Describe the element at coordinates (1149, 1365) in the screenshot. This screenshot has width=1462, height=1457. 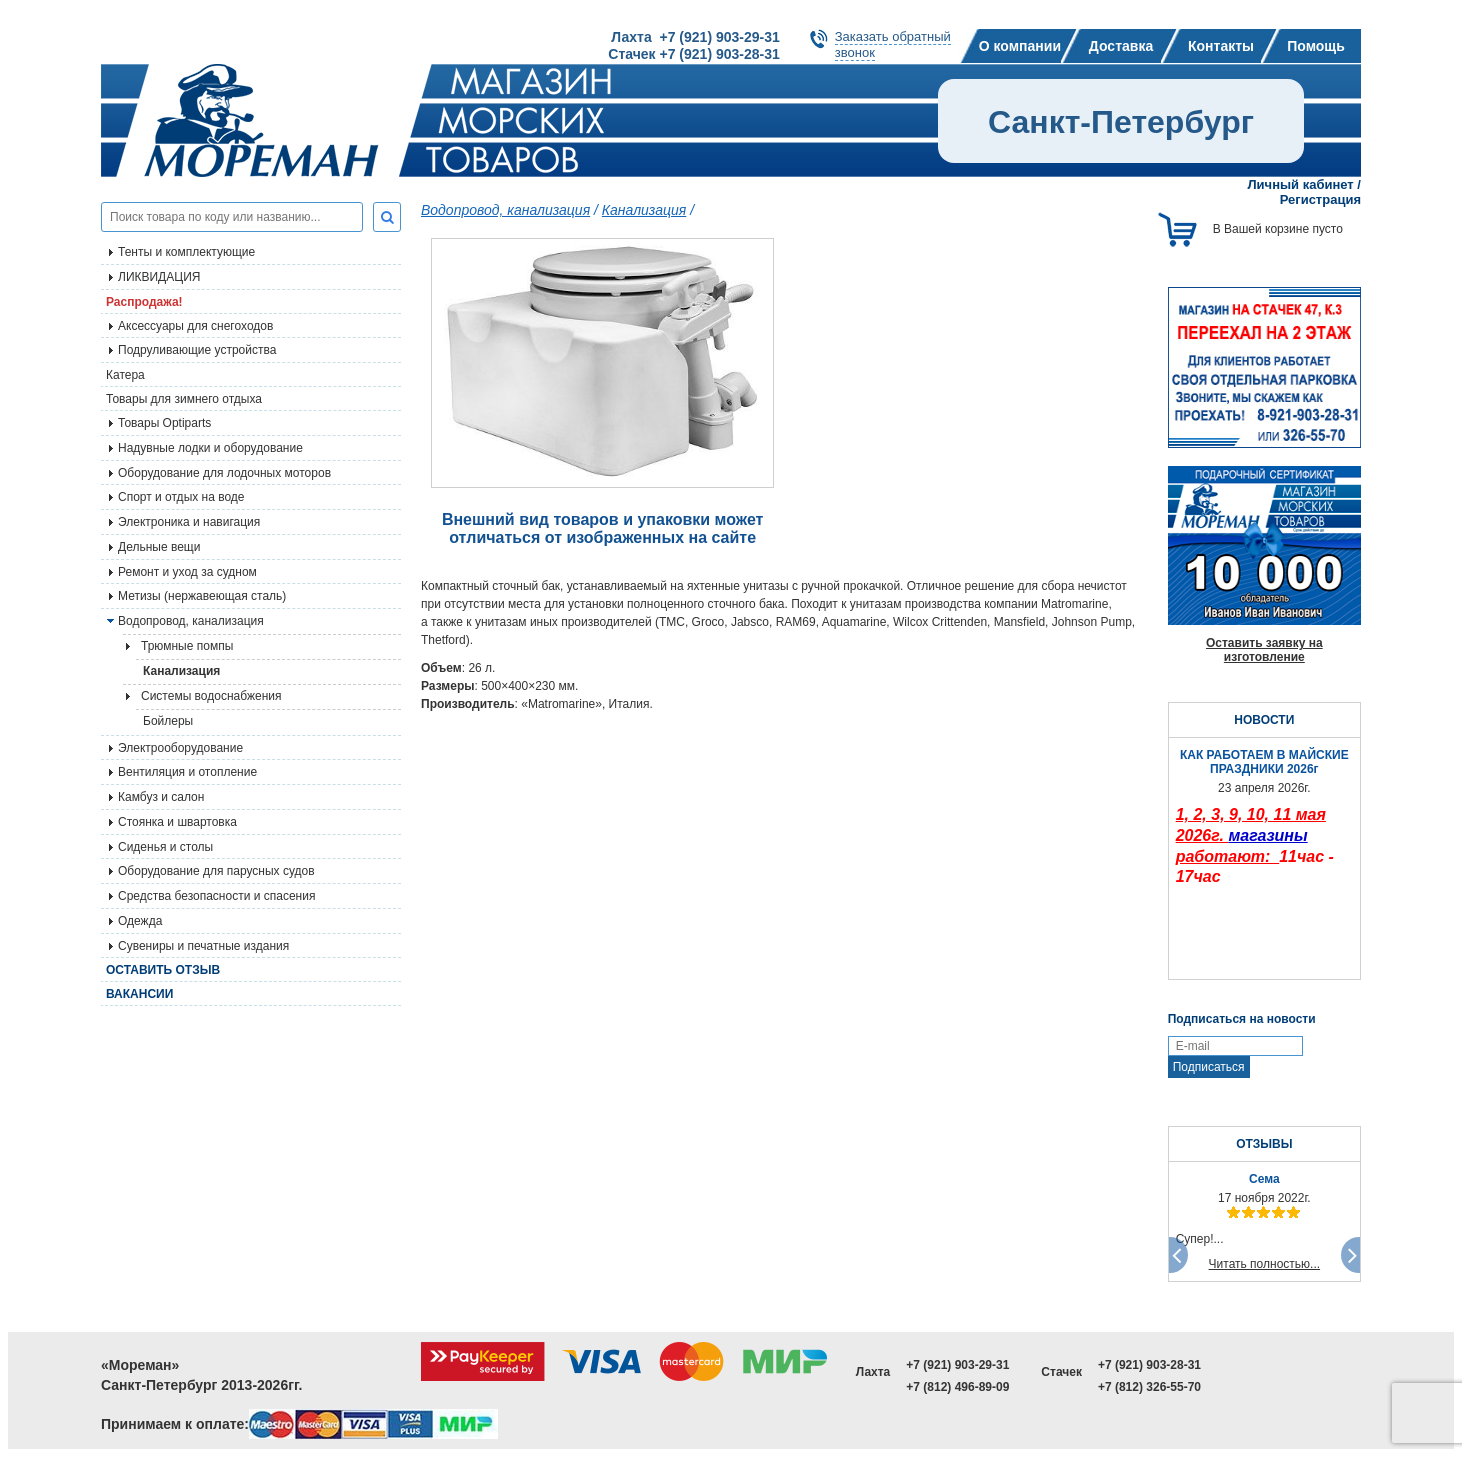
I see `+7 (921) 903-28-31` at that location.